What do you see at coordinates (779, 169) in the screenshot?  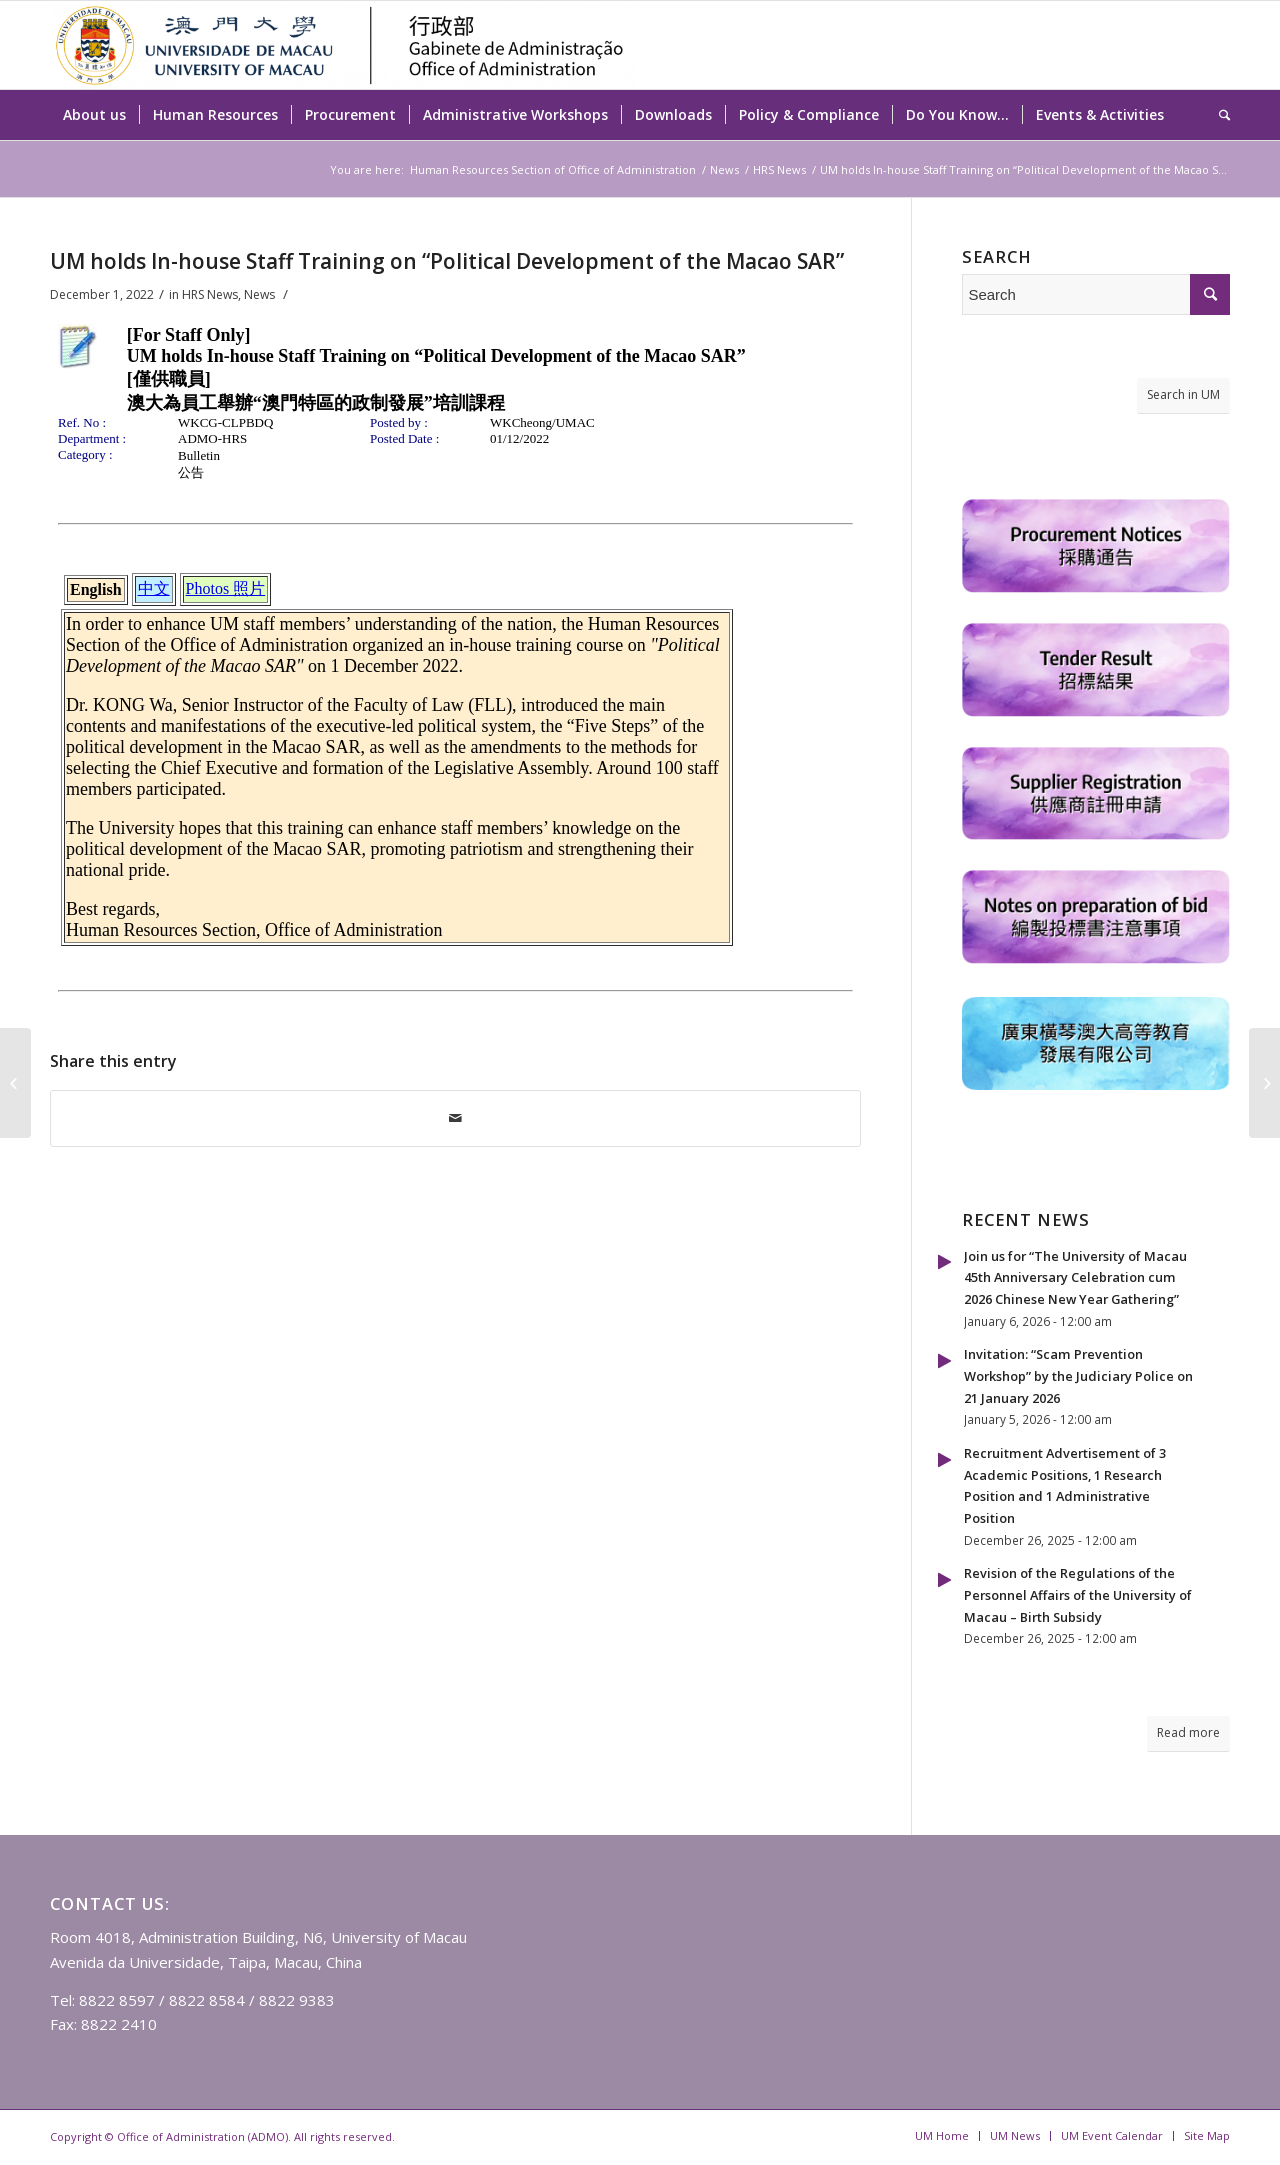 I see `HRS News` at bounding box center [779, 169].